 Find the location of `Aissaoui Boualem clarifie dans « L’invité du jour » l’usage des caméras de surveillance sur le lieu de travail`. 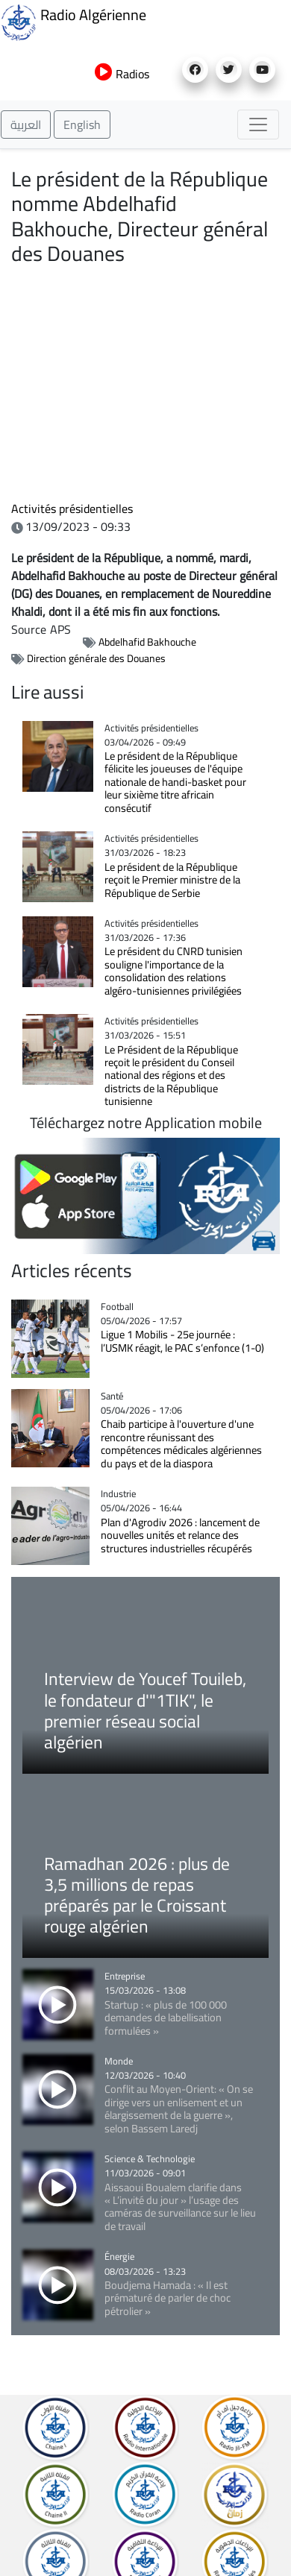

Aissaoui Boualem clarifie dans « L’invité du jour » l’usage des caméras de surveillance sur le lieu de travail is located at coordinates (180, 2206).